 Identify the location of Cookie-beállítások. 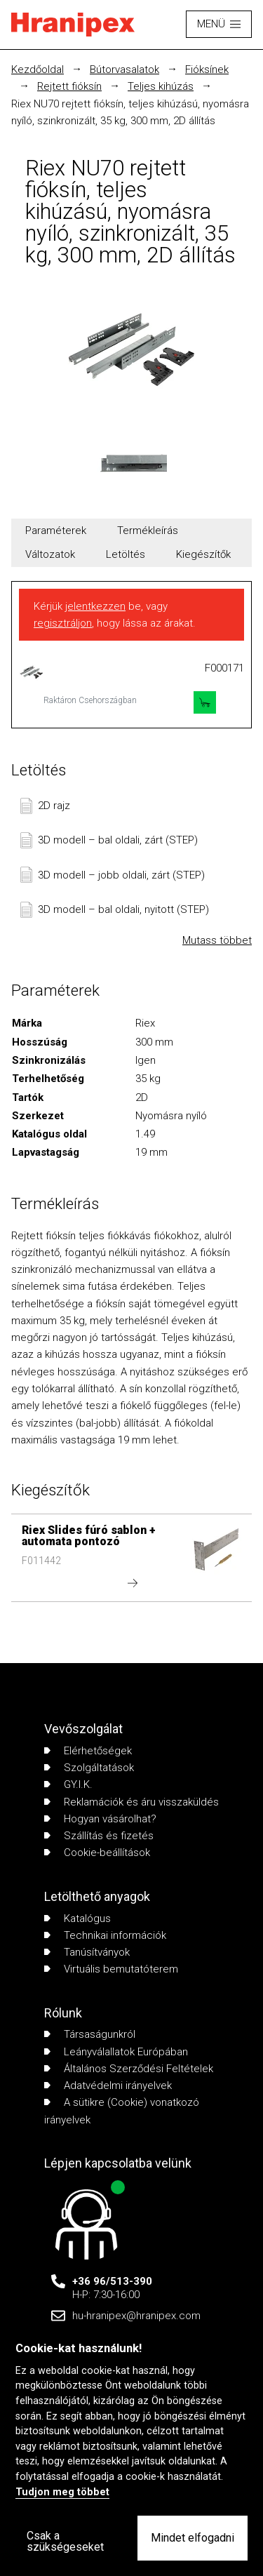
(97, 1852).